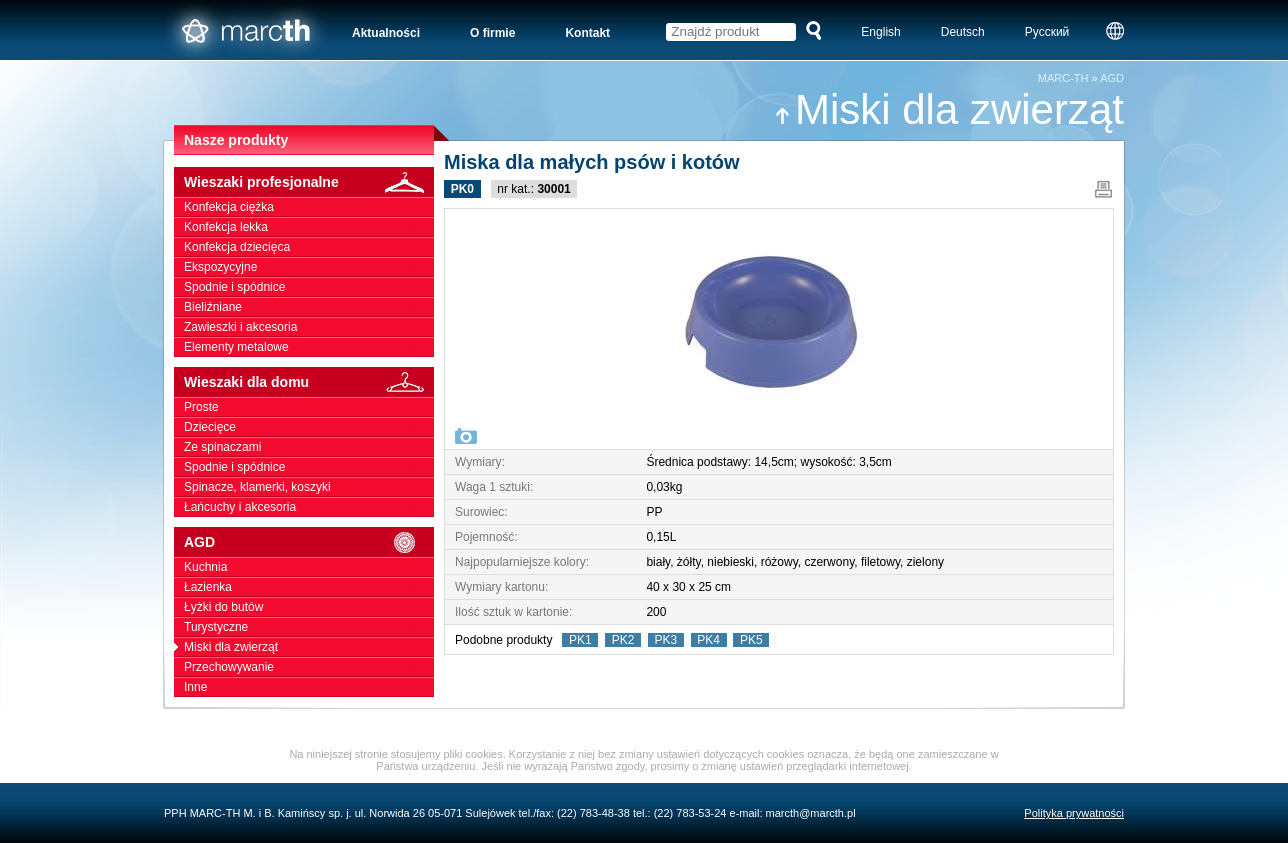  I want to click on Inne, so click(309, 687).